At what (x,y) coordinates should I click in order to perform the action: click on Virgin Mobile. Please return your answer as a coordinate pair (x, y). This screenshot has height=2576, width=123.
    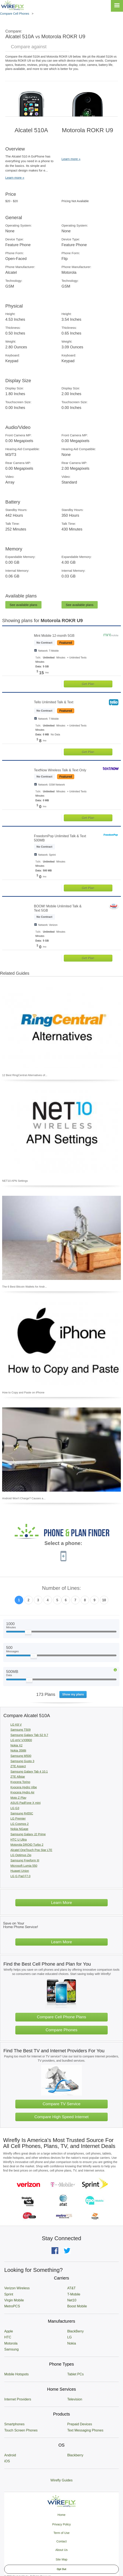
    Looking at the image, I should click on (14, 2300).